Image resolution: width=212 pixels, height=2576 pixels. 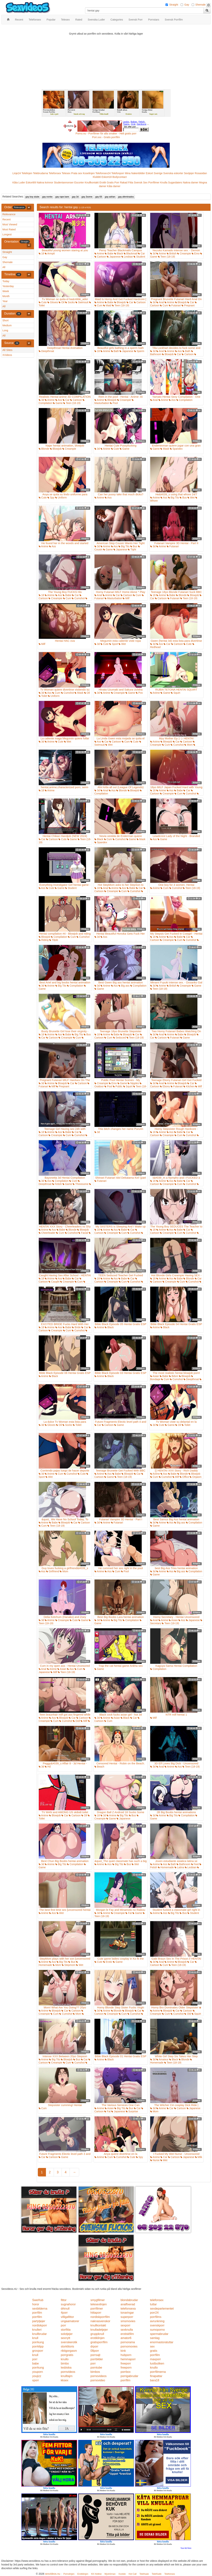 I want to click on knullo, so click(x=65, y=2359).